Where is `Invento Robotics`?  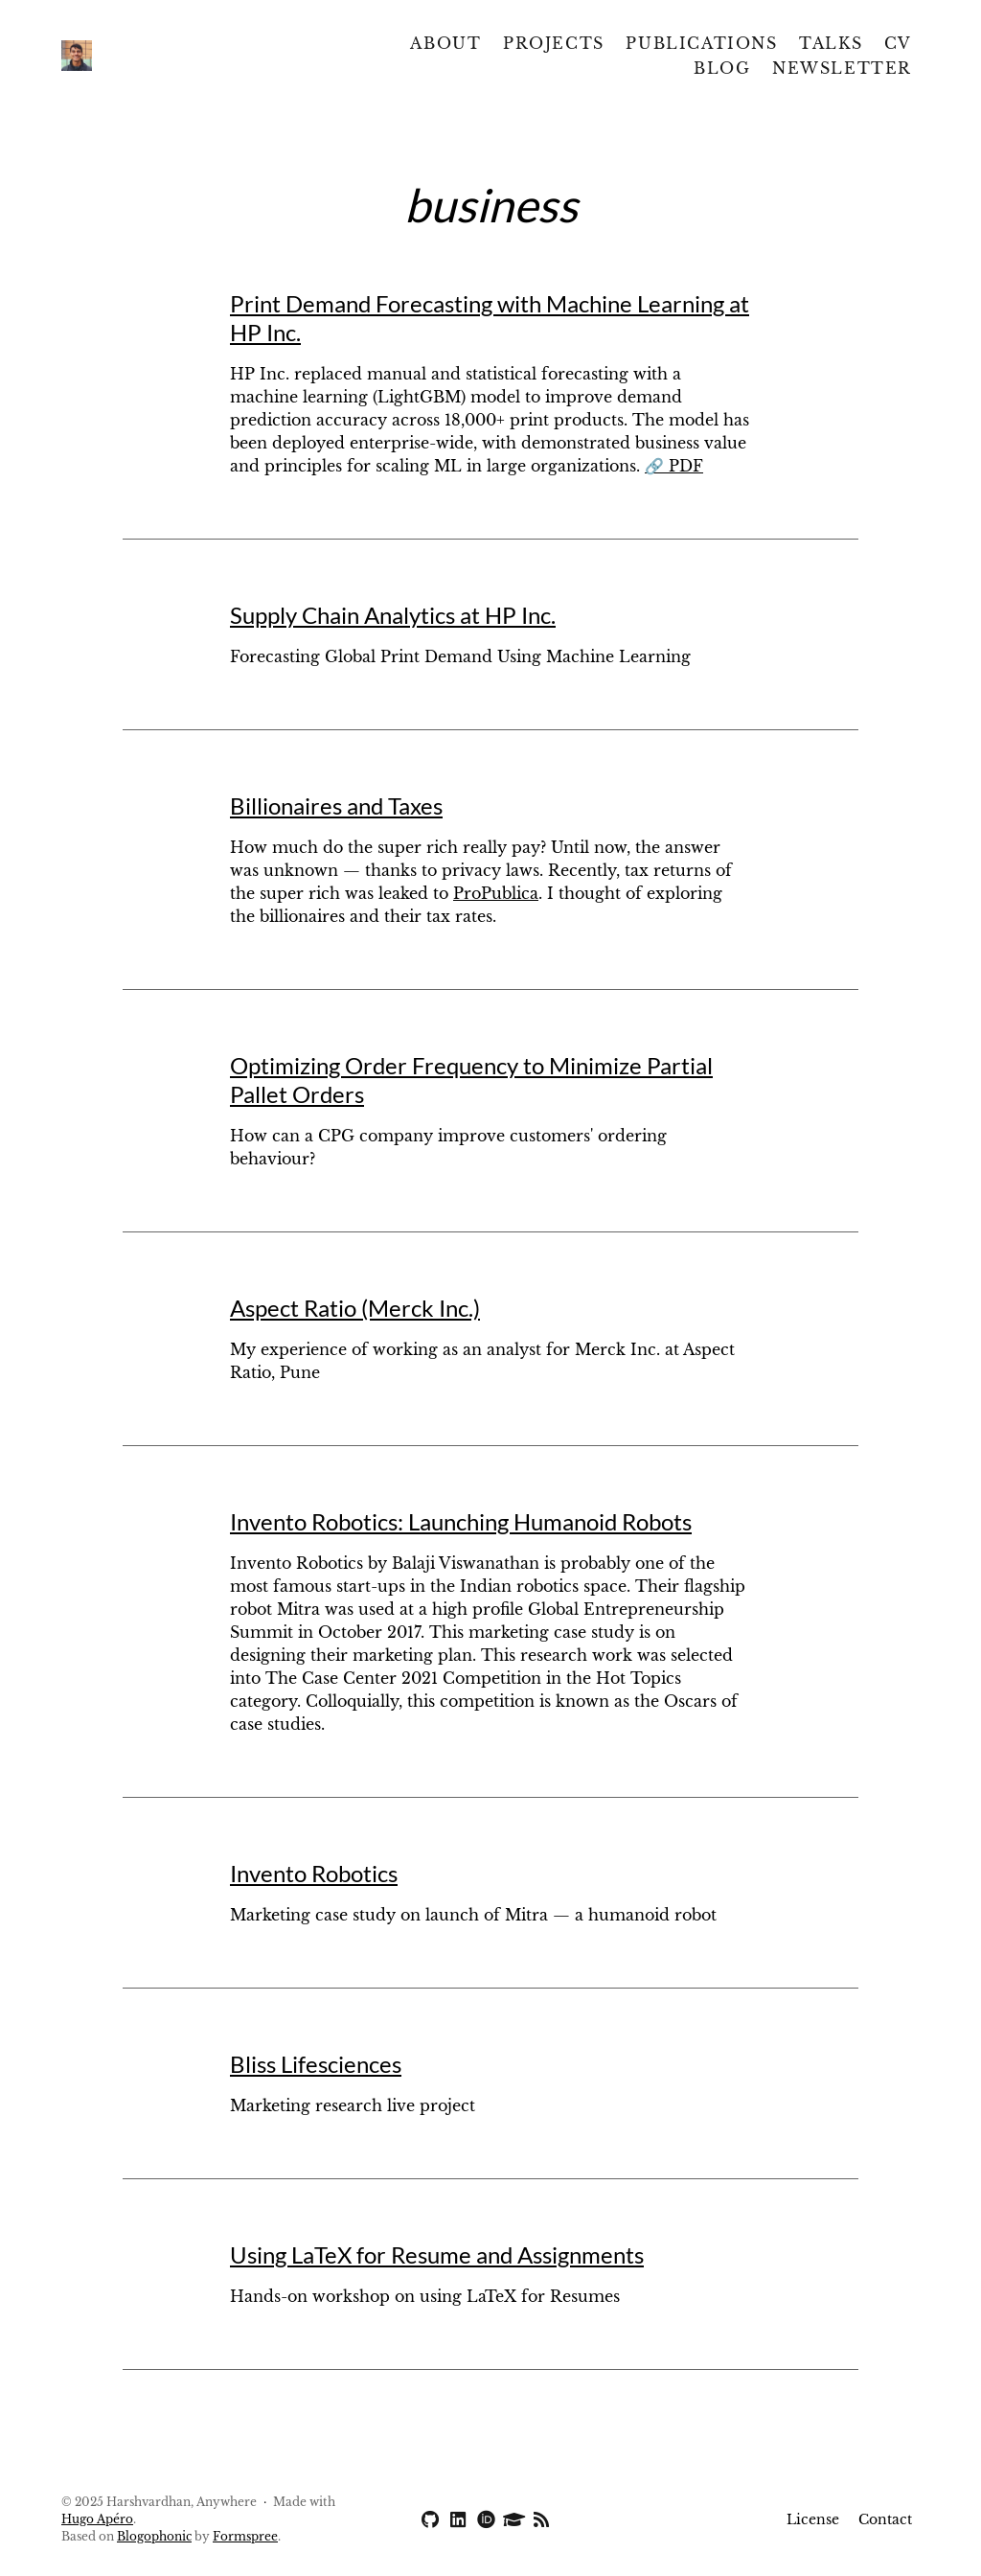
Invento Robotics is located at coordinates (314, 1873).